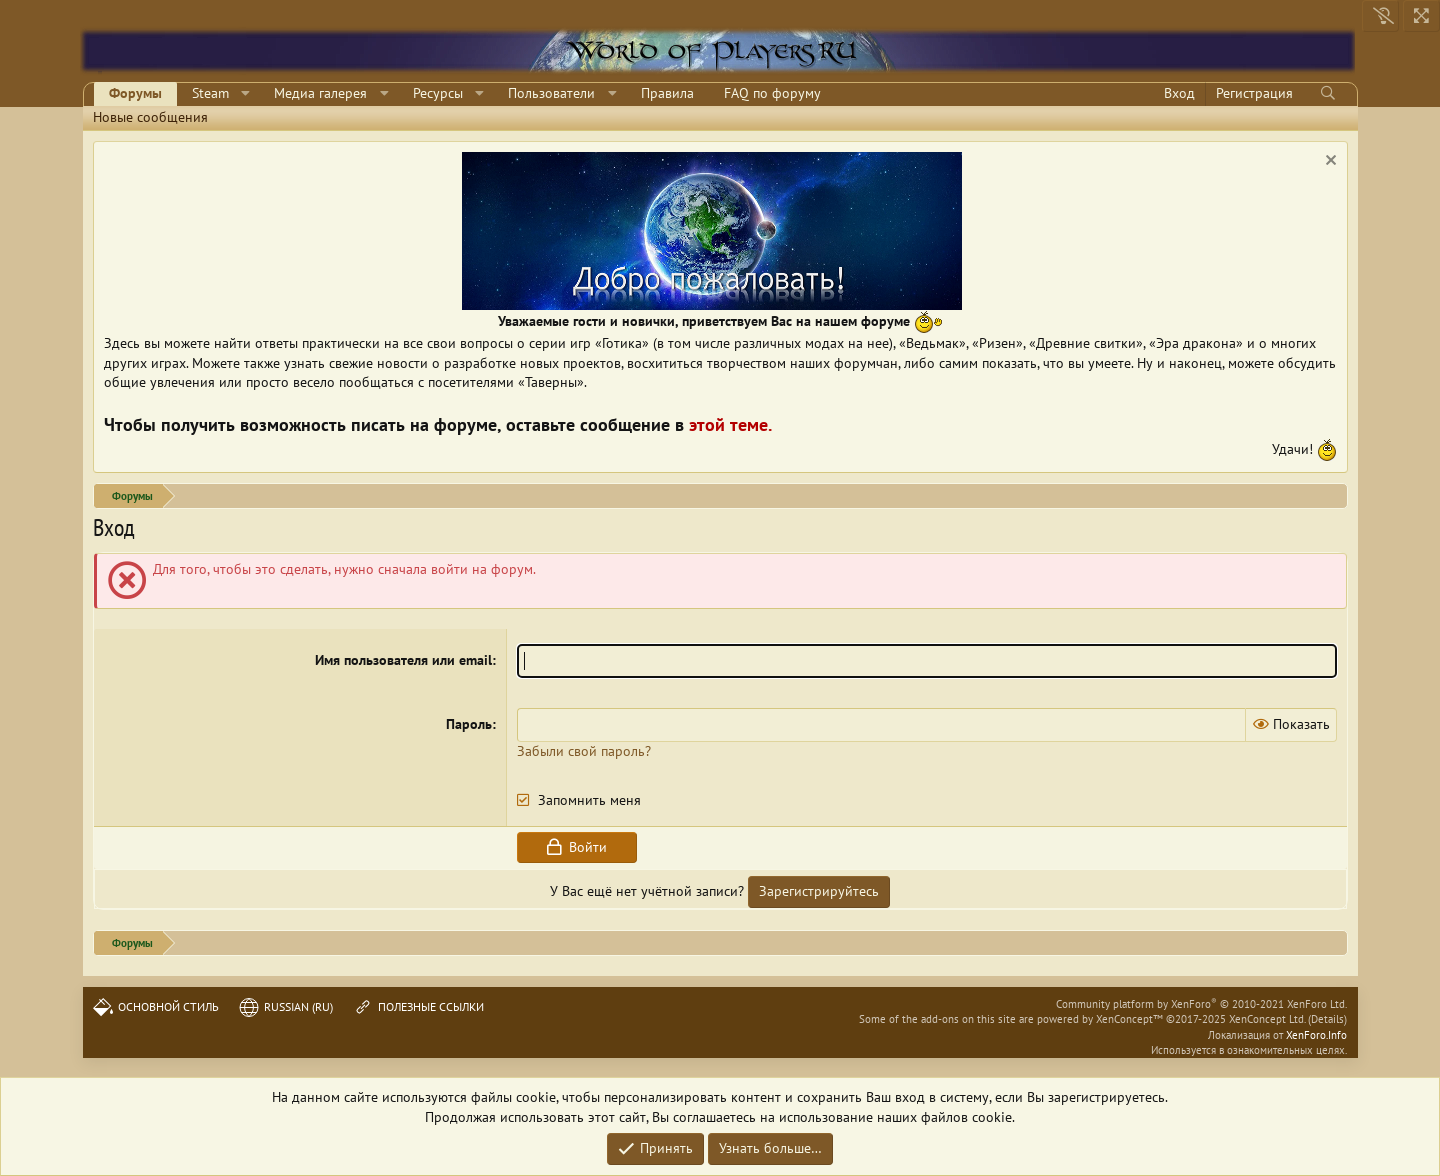 Image resolution: width=1440 pixels, height=1176 pixels. I want to click on Details, so click(1327, 1019).